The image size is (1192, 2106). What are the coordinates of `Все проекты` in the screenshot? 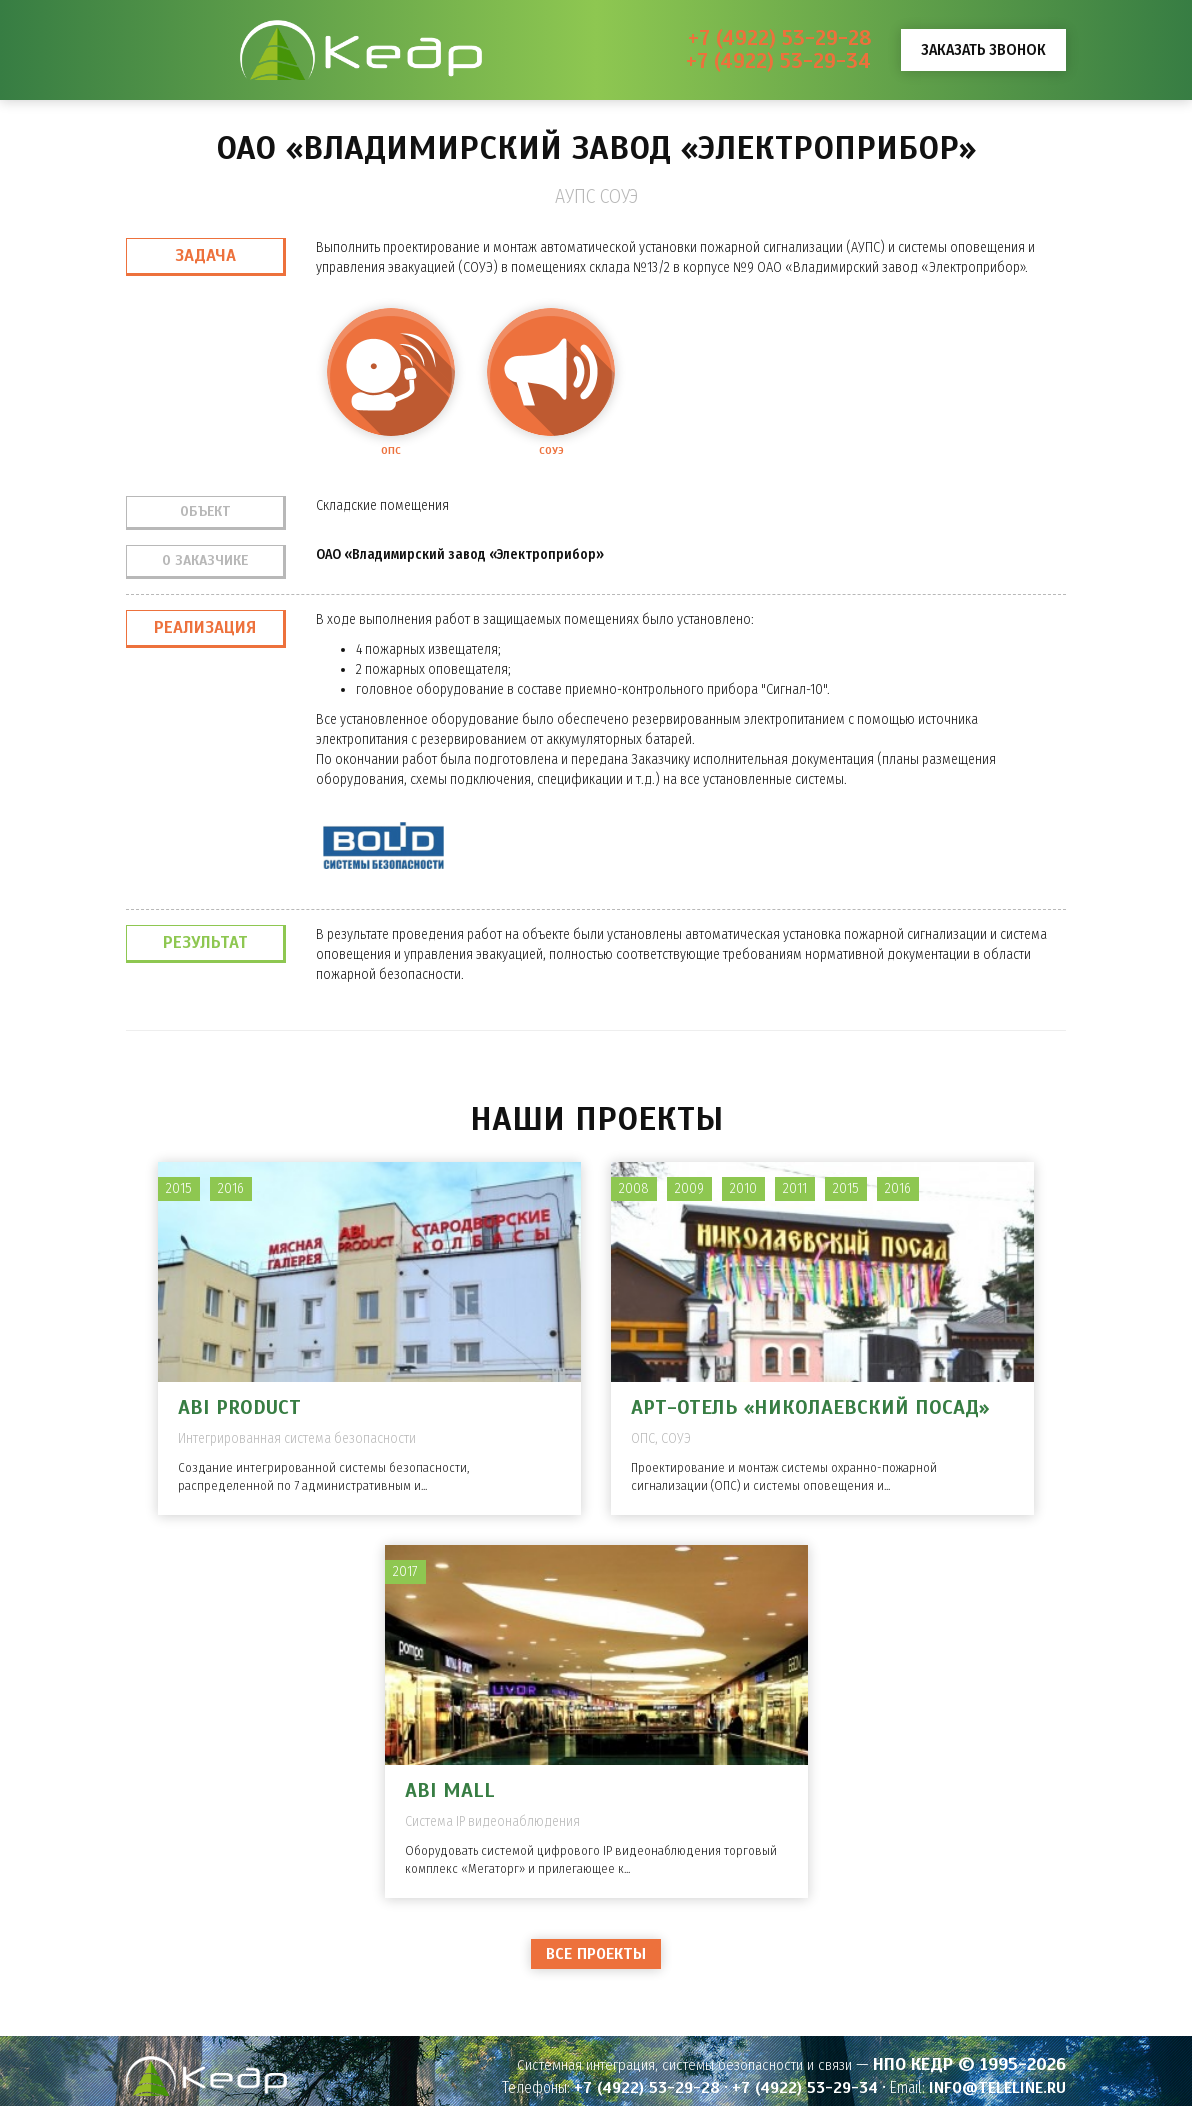 It's located at (596, 1954).